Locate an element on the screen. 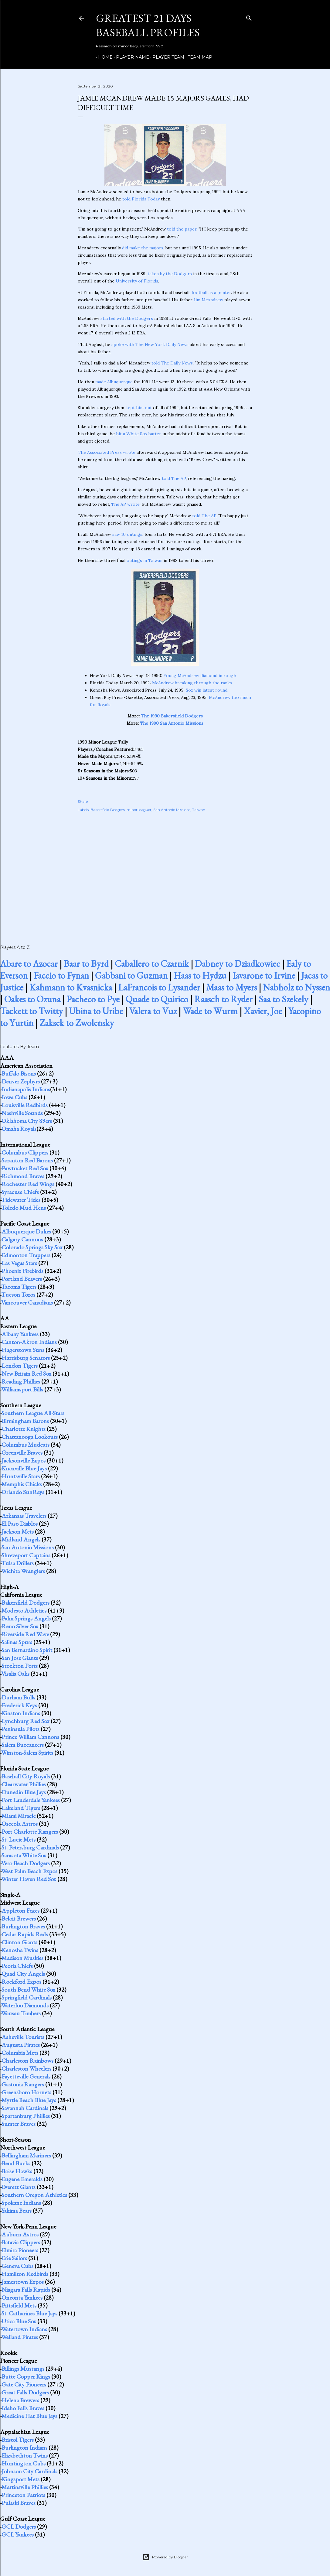 The width and height of the screenshot is (330, 2576). Oneonta Yankees is located at coordinates (22, 2297).